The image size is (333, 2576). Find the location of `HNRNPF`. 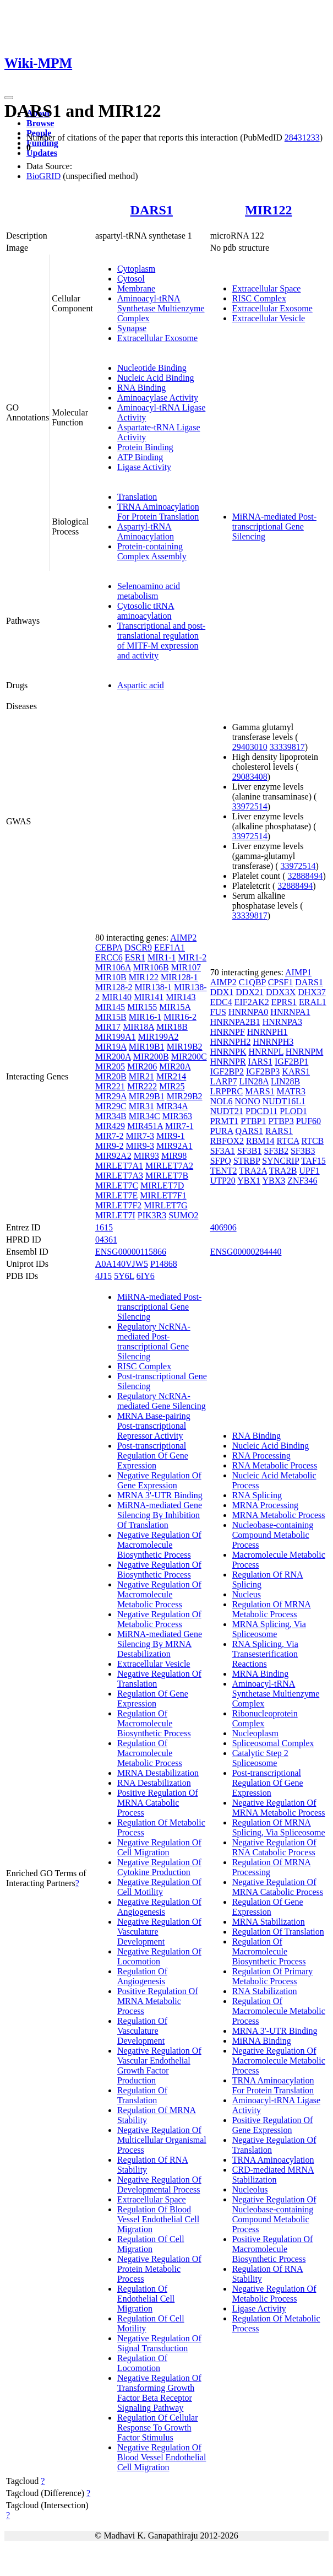

HNRNPF is located at coordinates (227, 1031).